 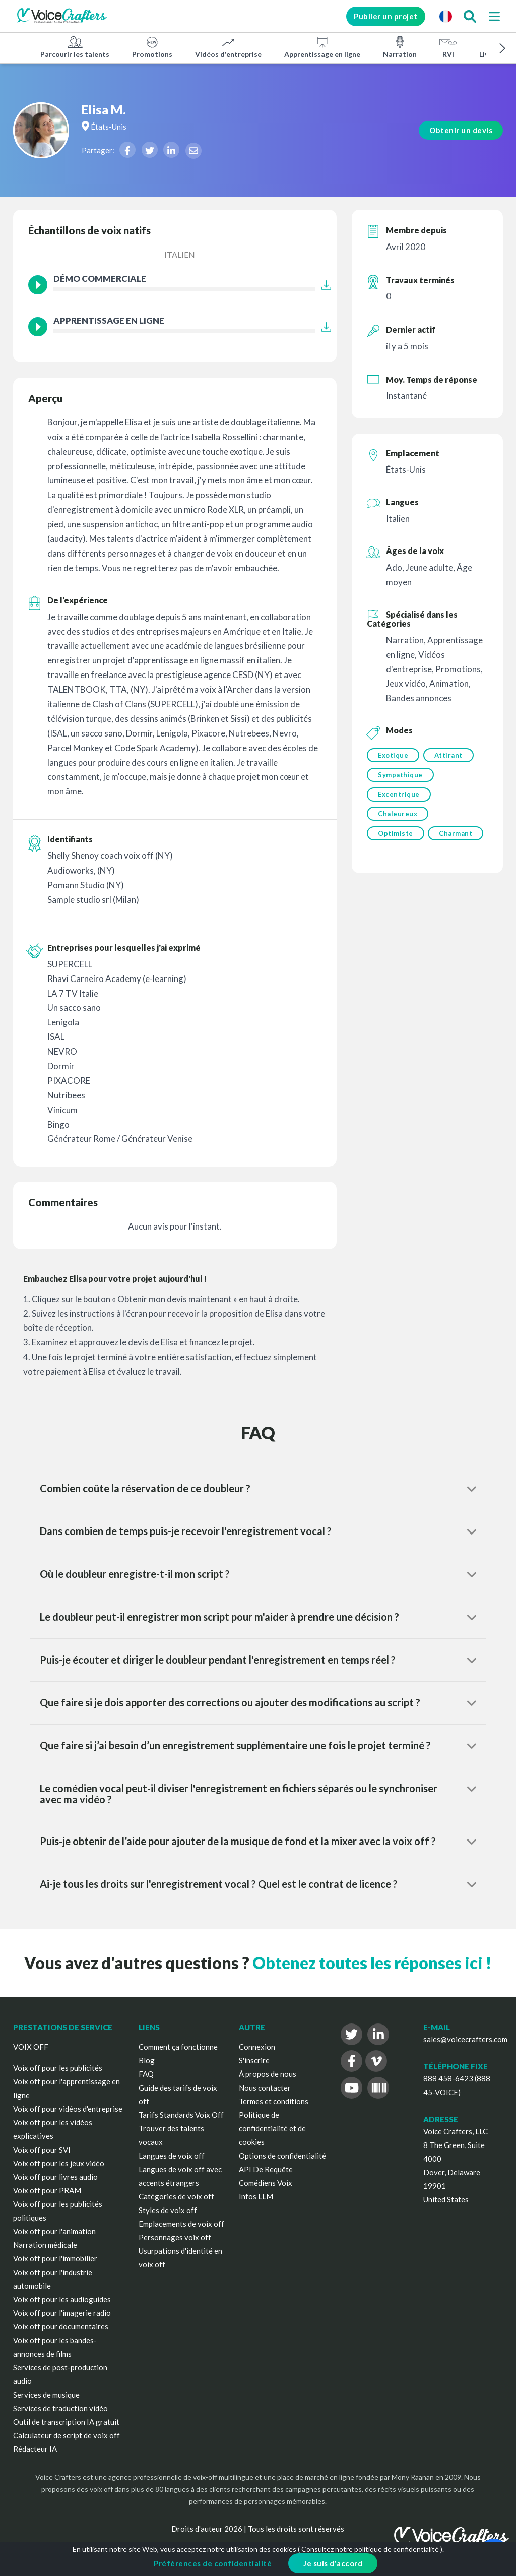 What do you see at coordinates (62, 2312) in the screenshot?
I see `Voix off pour l'imagerie radio` at bounding box center [62, 2312].